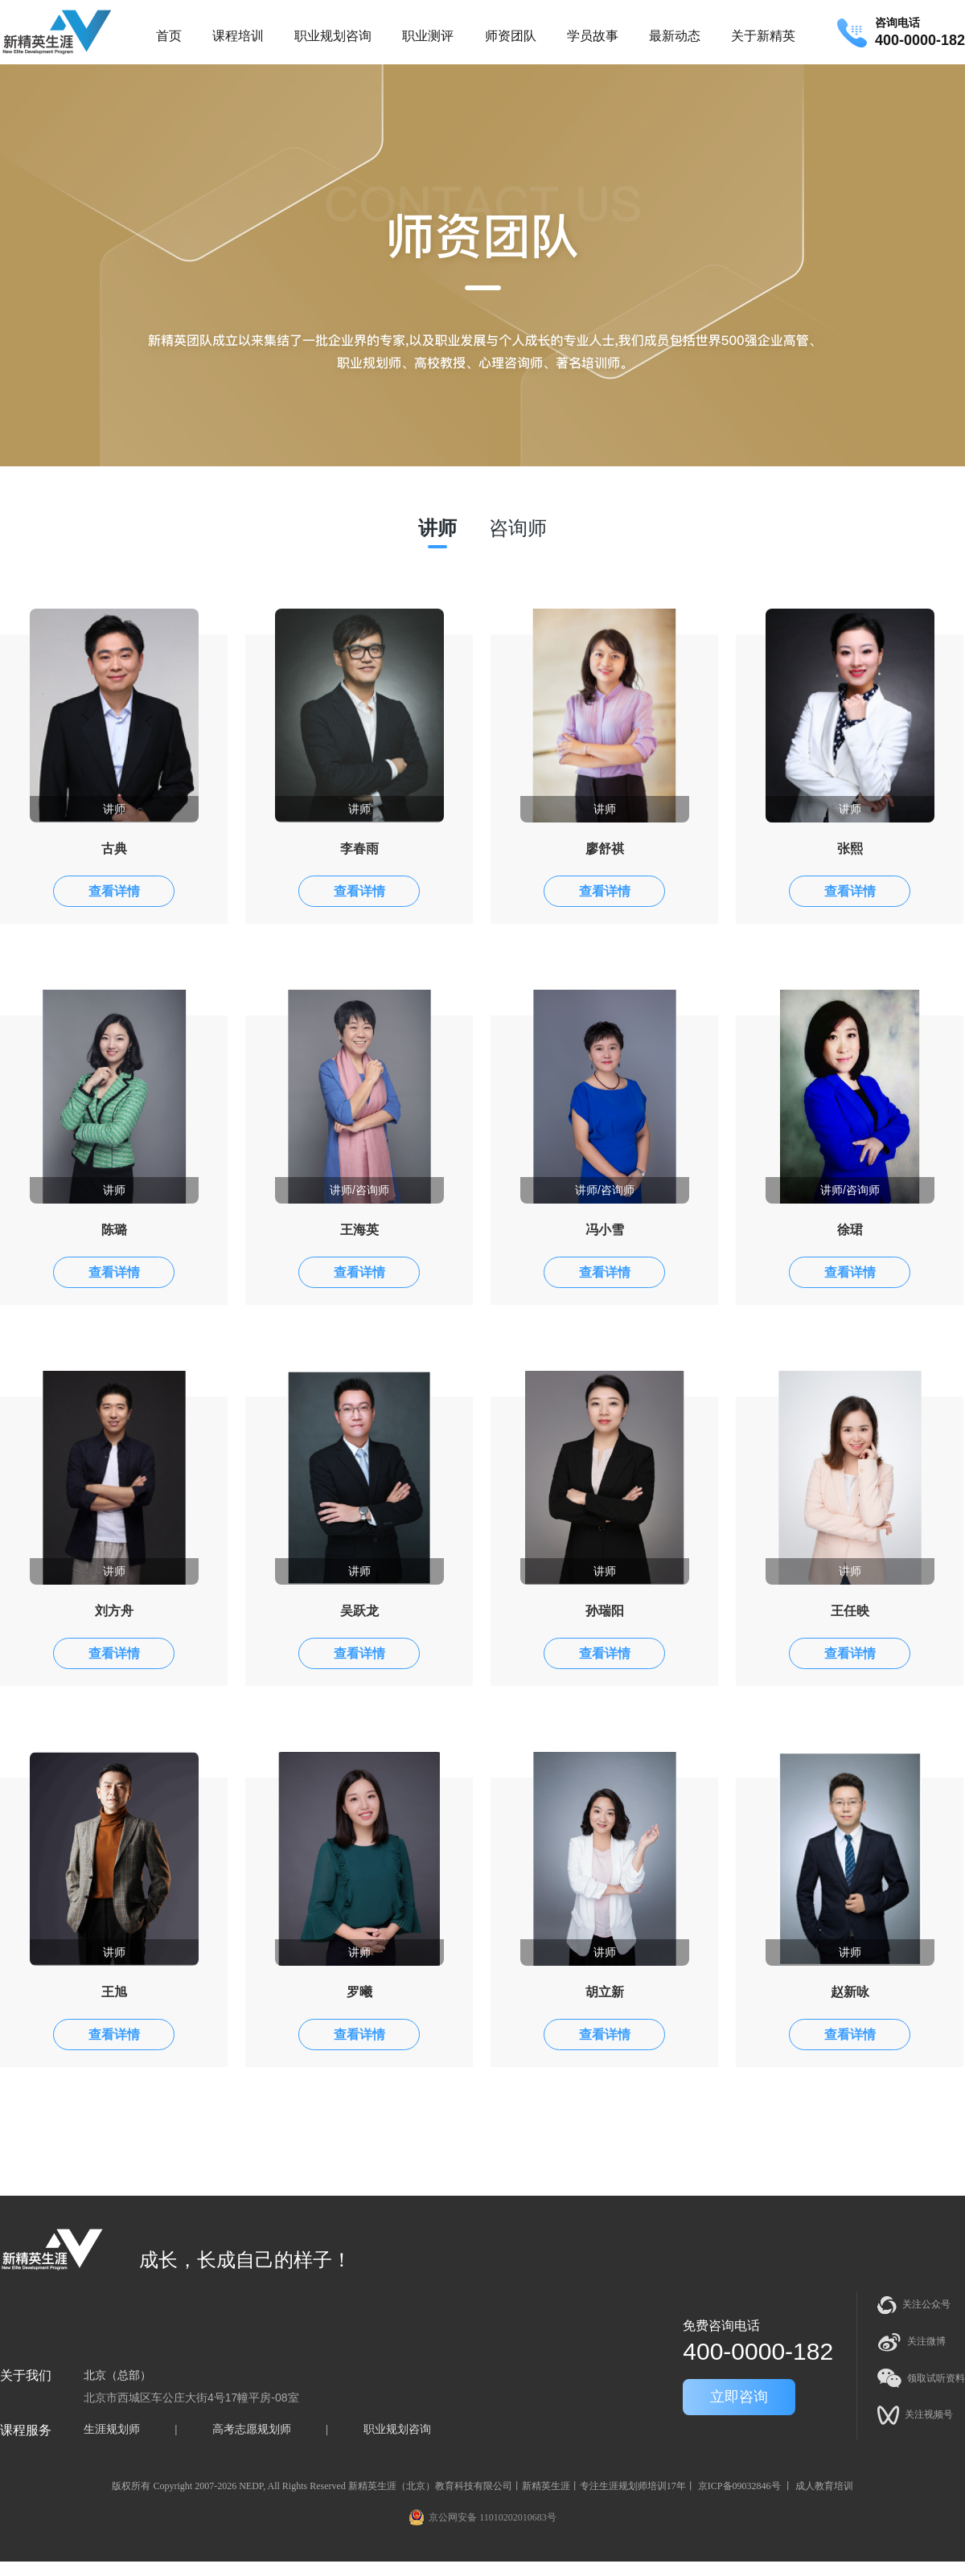 The height and width of the screenshot is (2576, 965). Describe the element at coordinates (518, 528) in the screenshot. I see `咨询师` at that location.